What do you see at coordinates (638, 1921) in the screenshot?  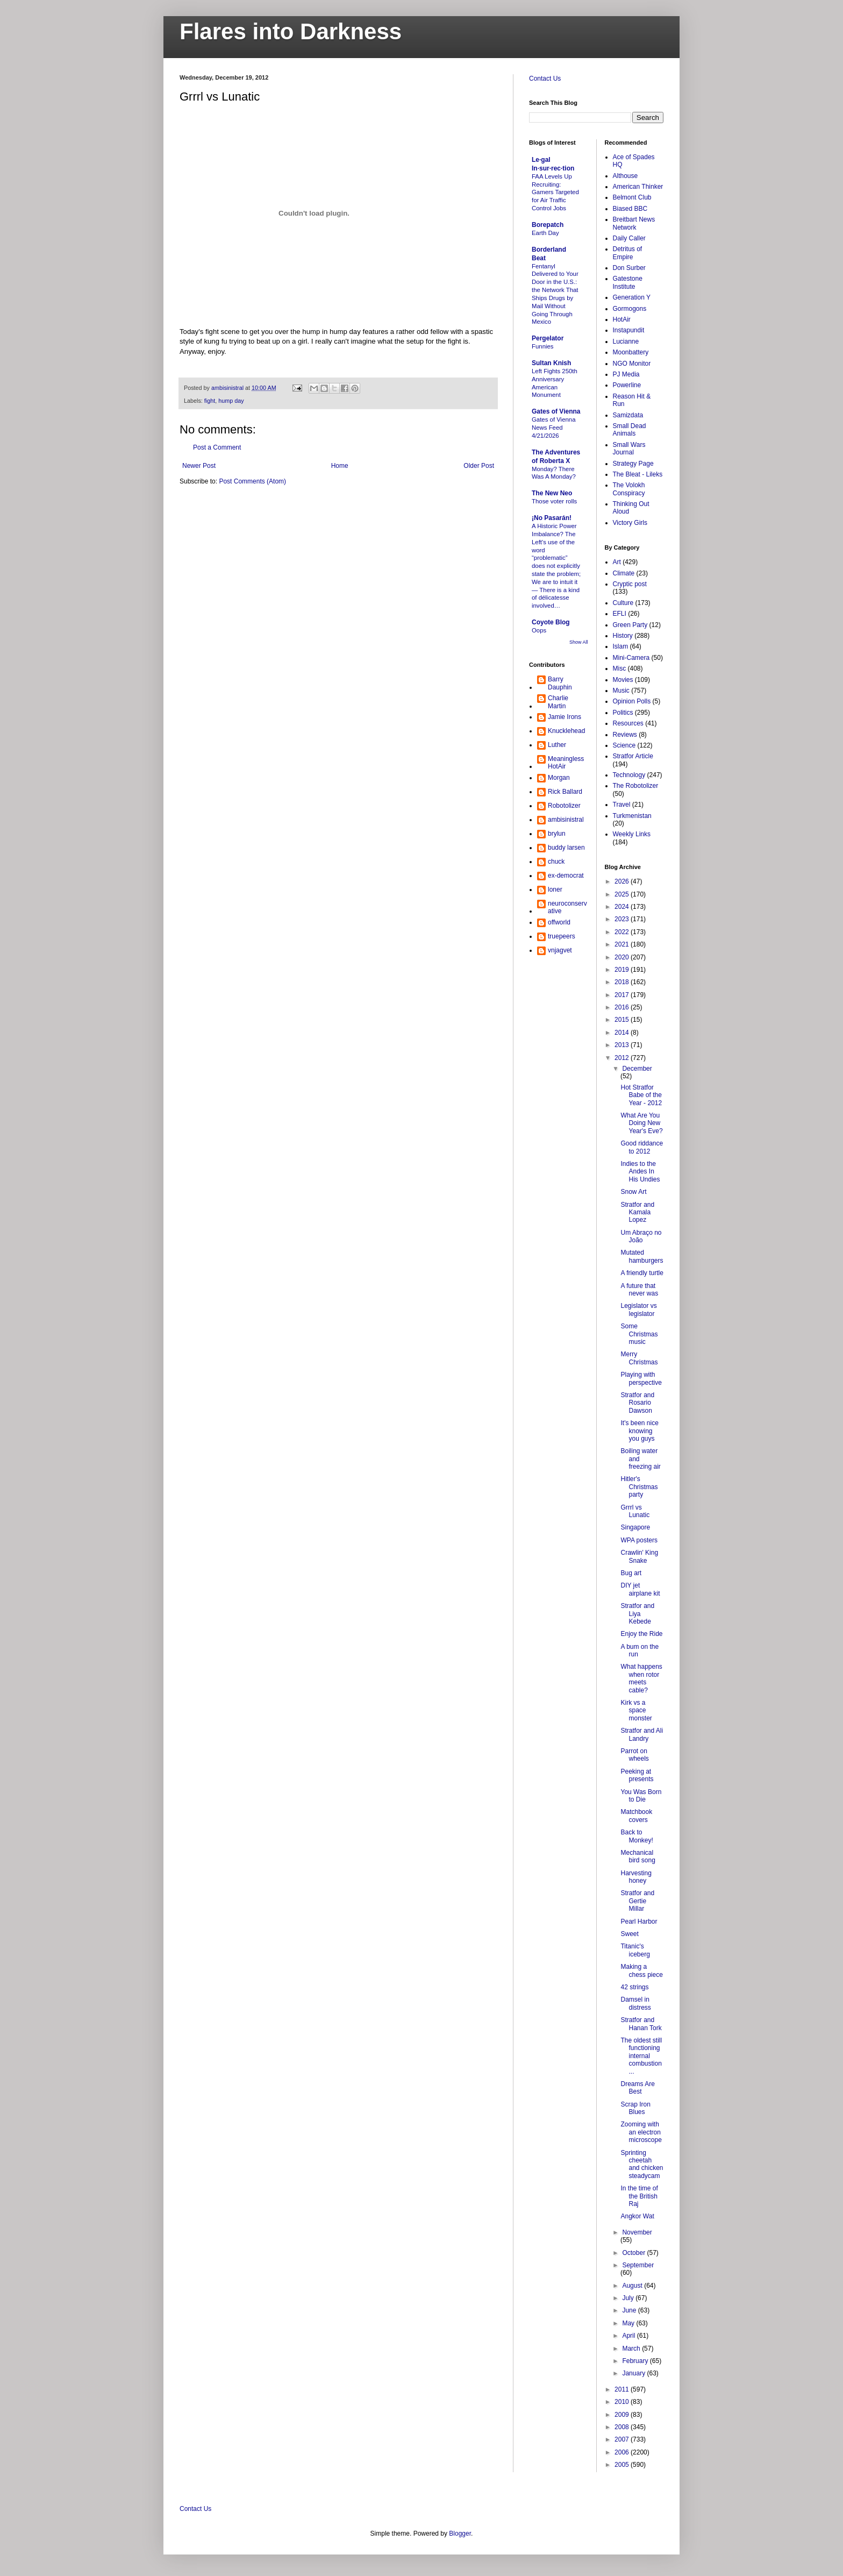 I see `Pearl Harbor` at bounding box center [638, 1921].